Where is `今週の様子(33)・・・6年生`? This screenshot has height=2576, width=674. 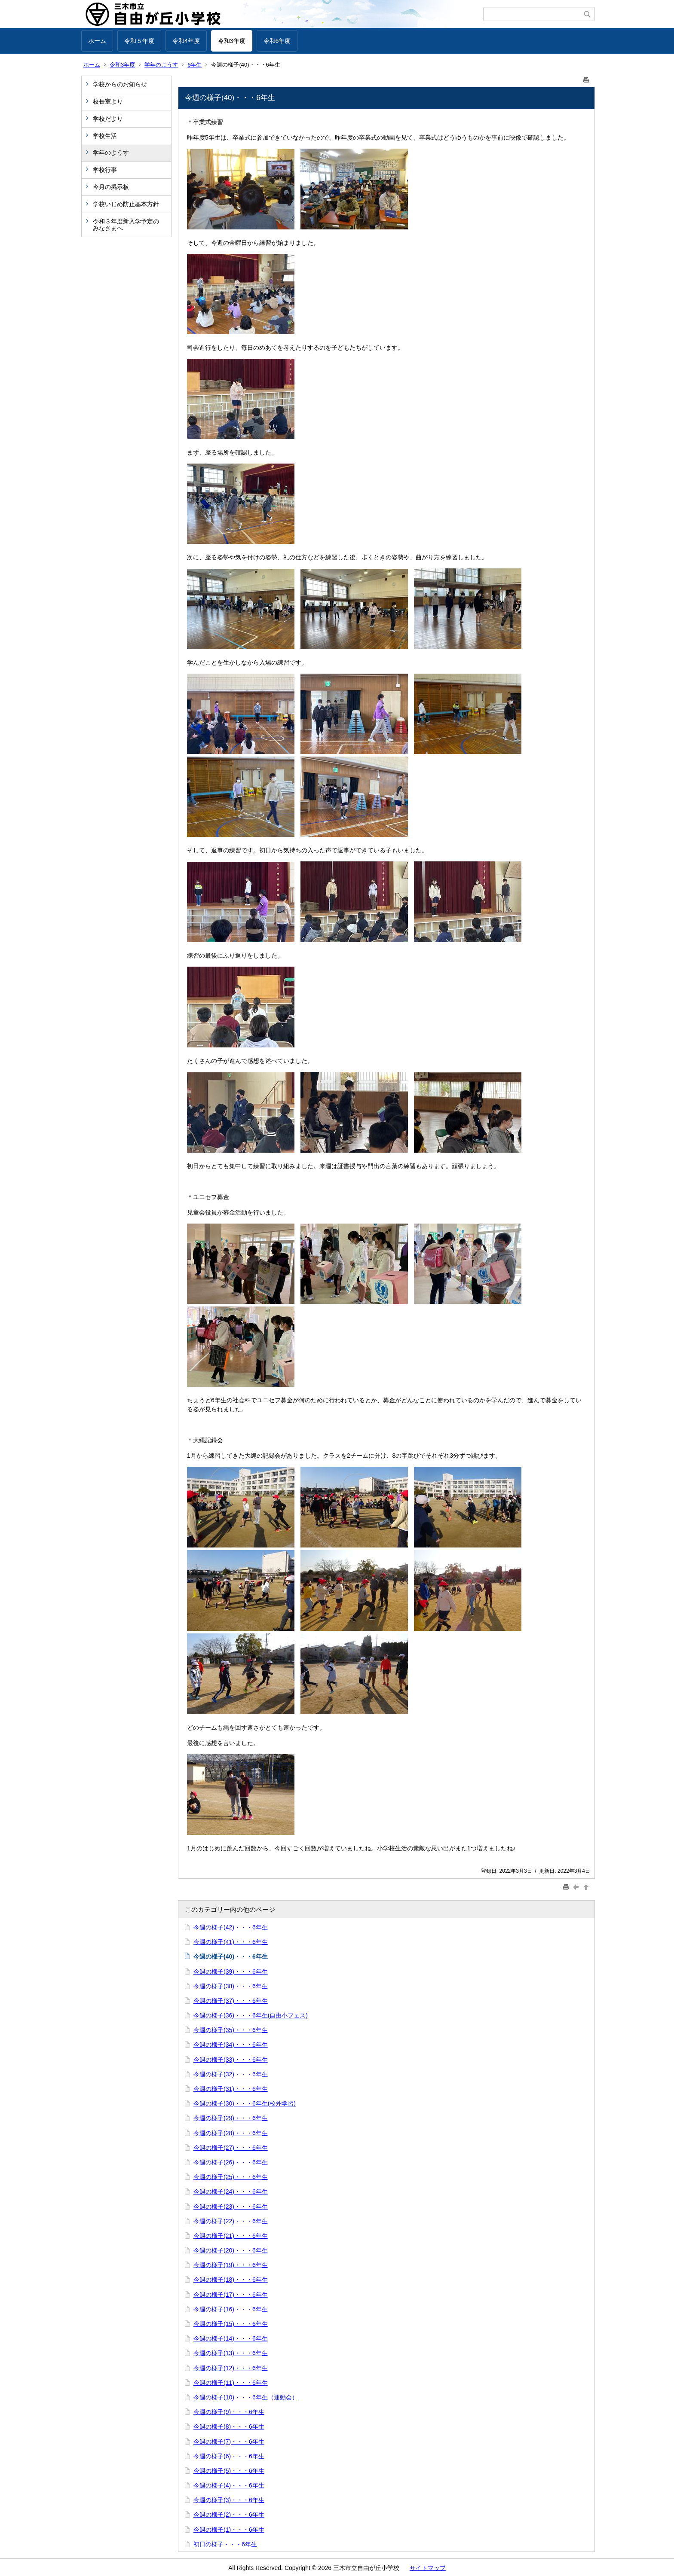
今週の様子(33)・・・6年生 is located at coordinates (230, 2059).